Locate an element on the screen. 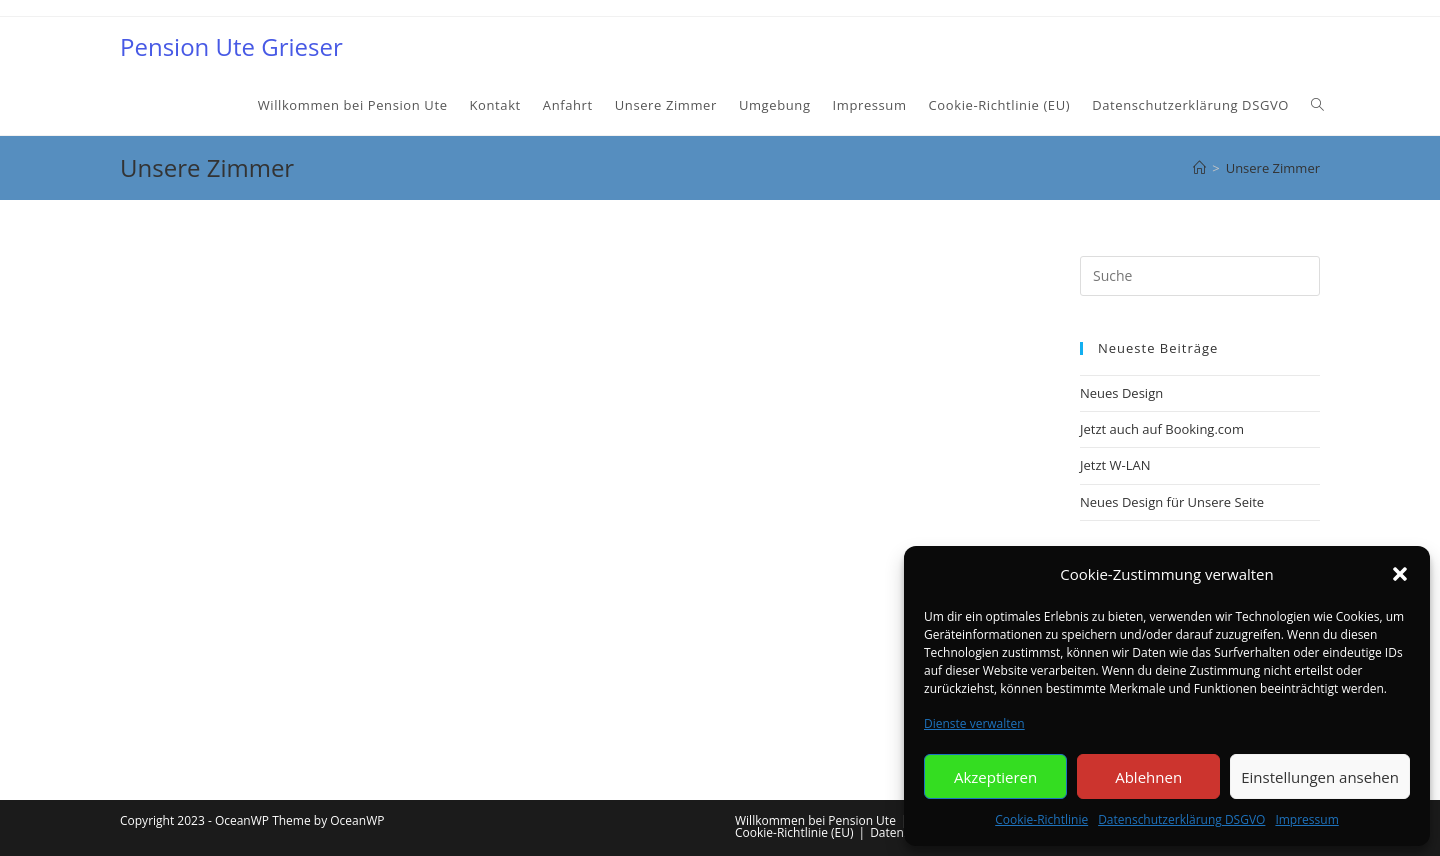 The width and height of the screenshot is (1440, 856). Neues Design für Unsere Seite is located at coordinates (1172, 502).